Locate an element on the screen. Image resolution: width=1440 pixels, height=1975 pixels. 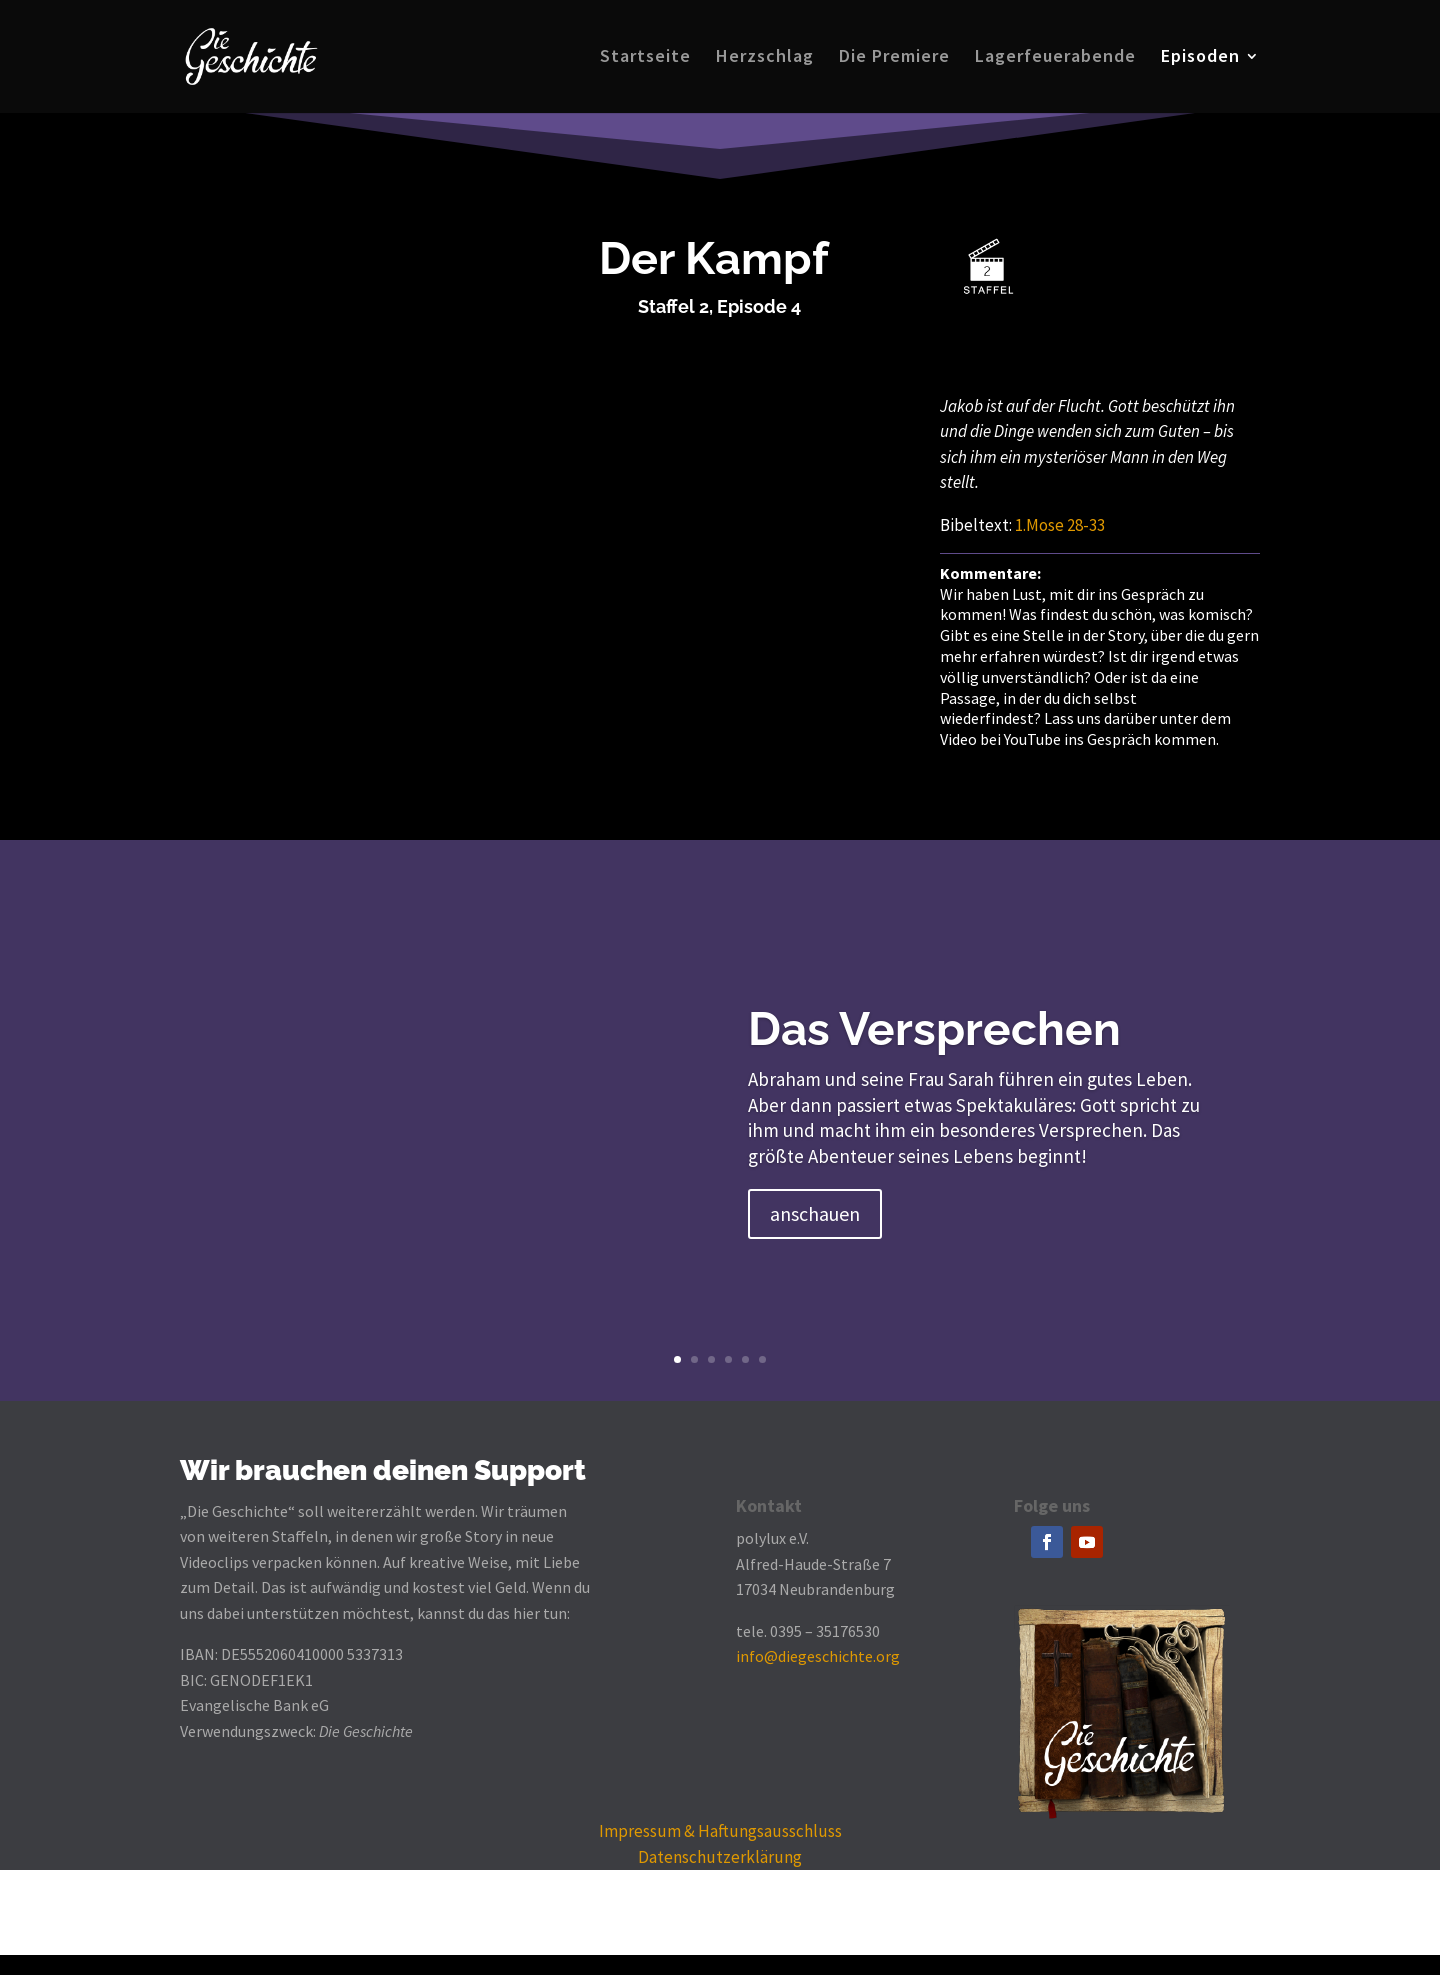
anschauen is located at coordinates (815, 1213).